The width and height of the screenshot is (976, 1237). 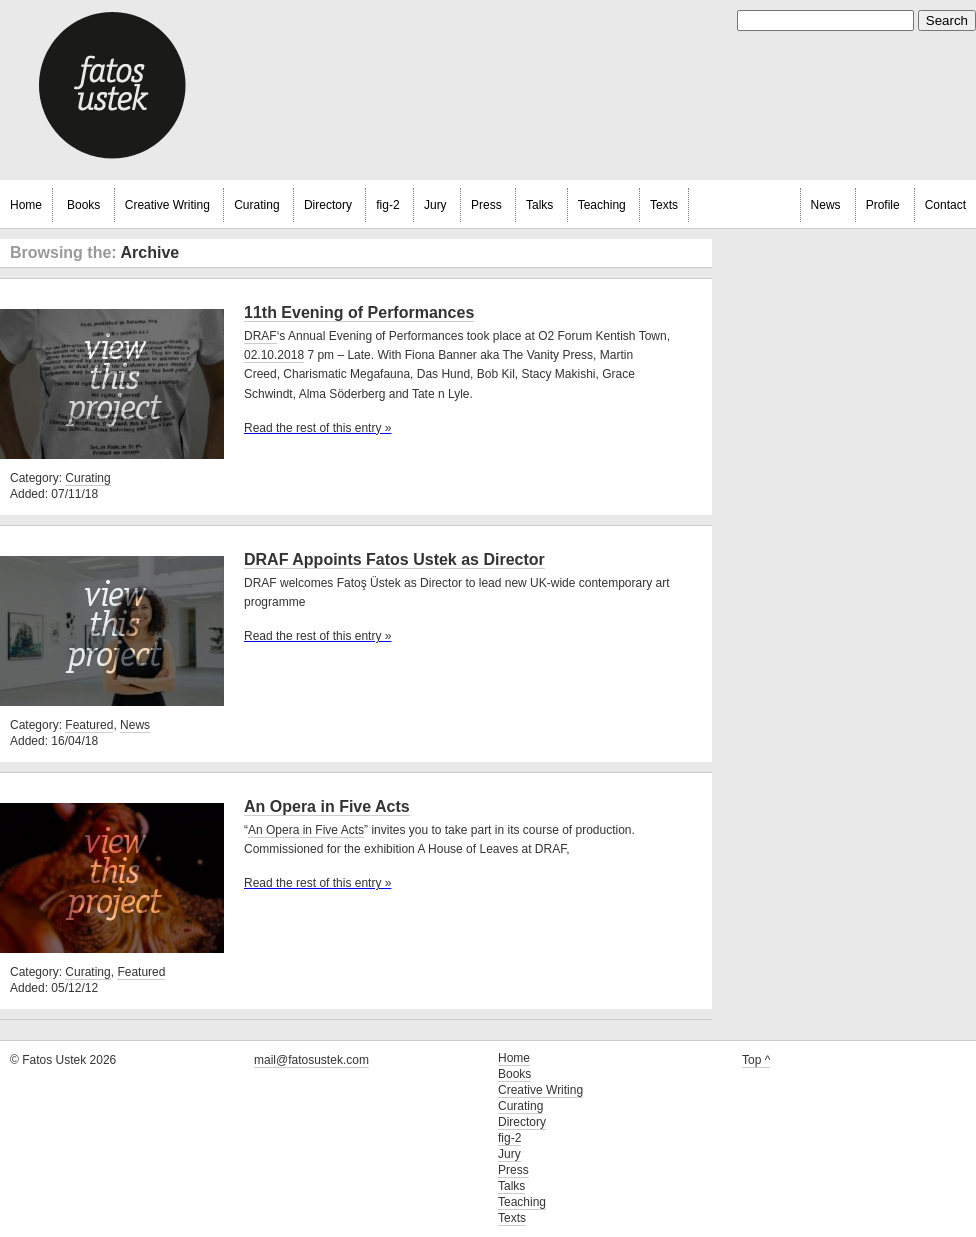 What do you see at coordinates (664, 205) in the screenshot?
I see `Texts` at bounding box center [664, 205].